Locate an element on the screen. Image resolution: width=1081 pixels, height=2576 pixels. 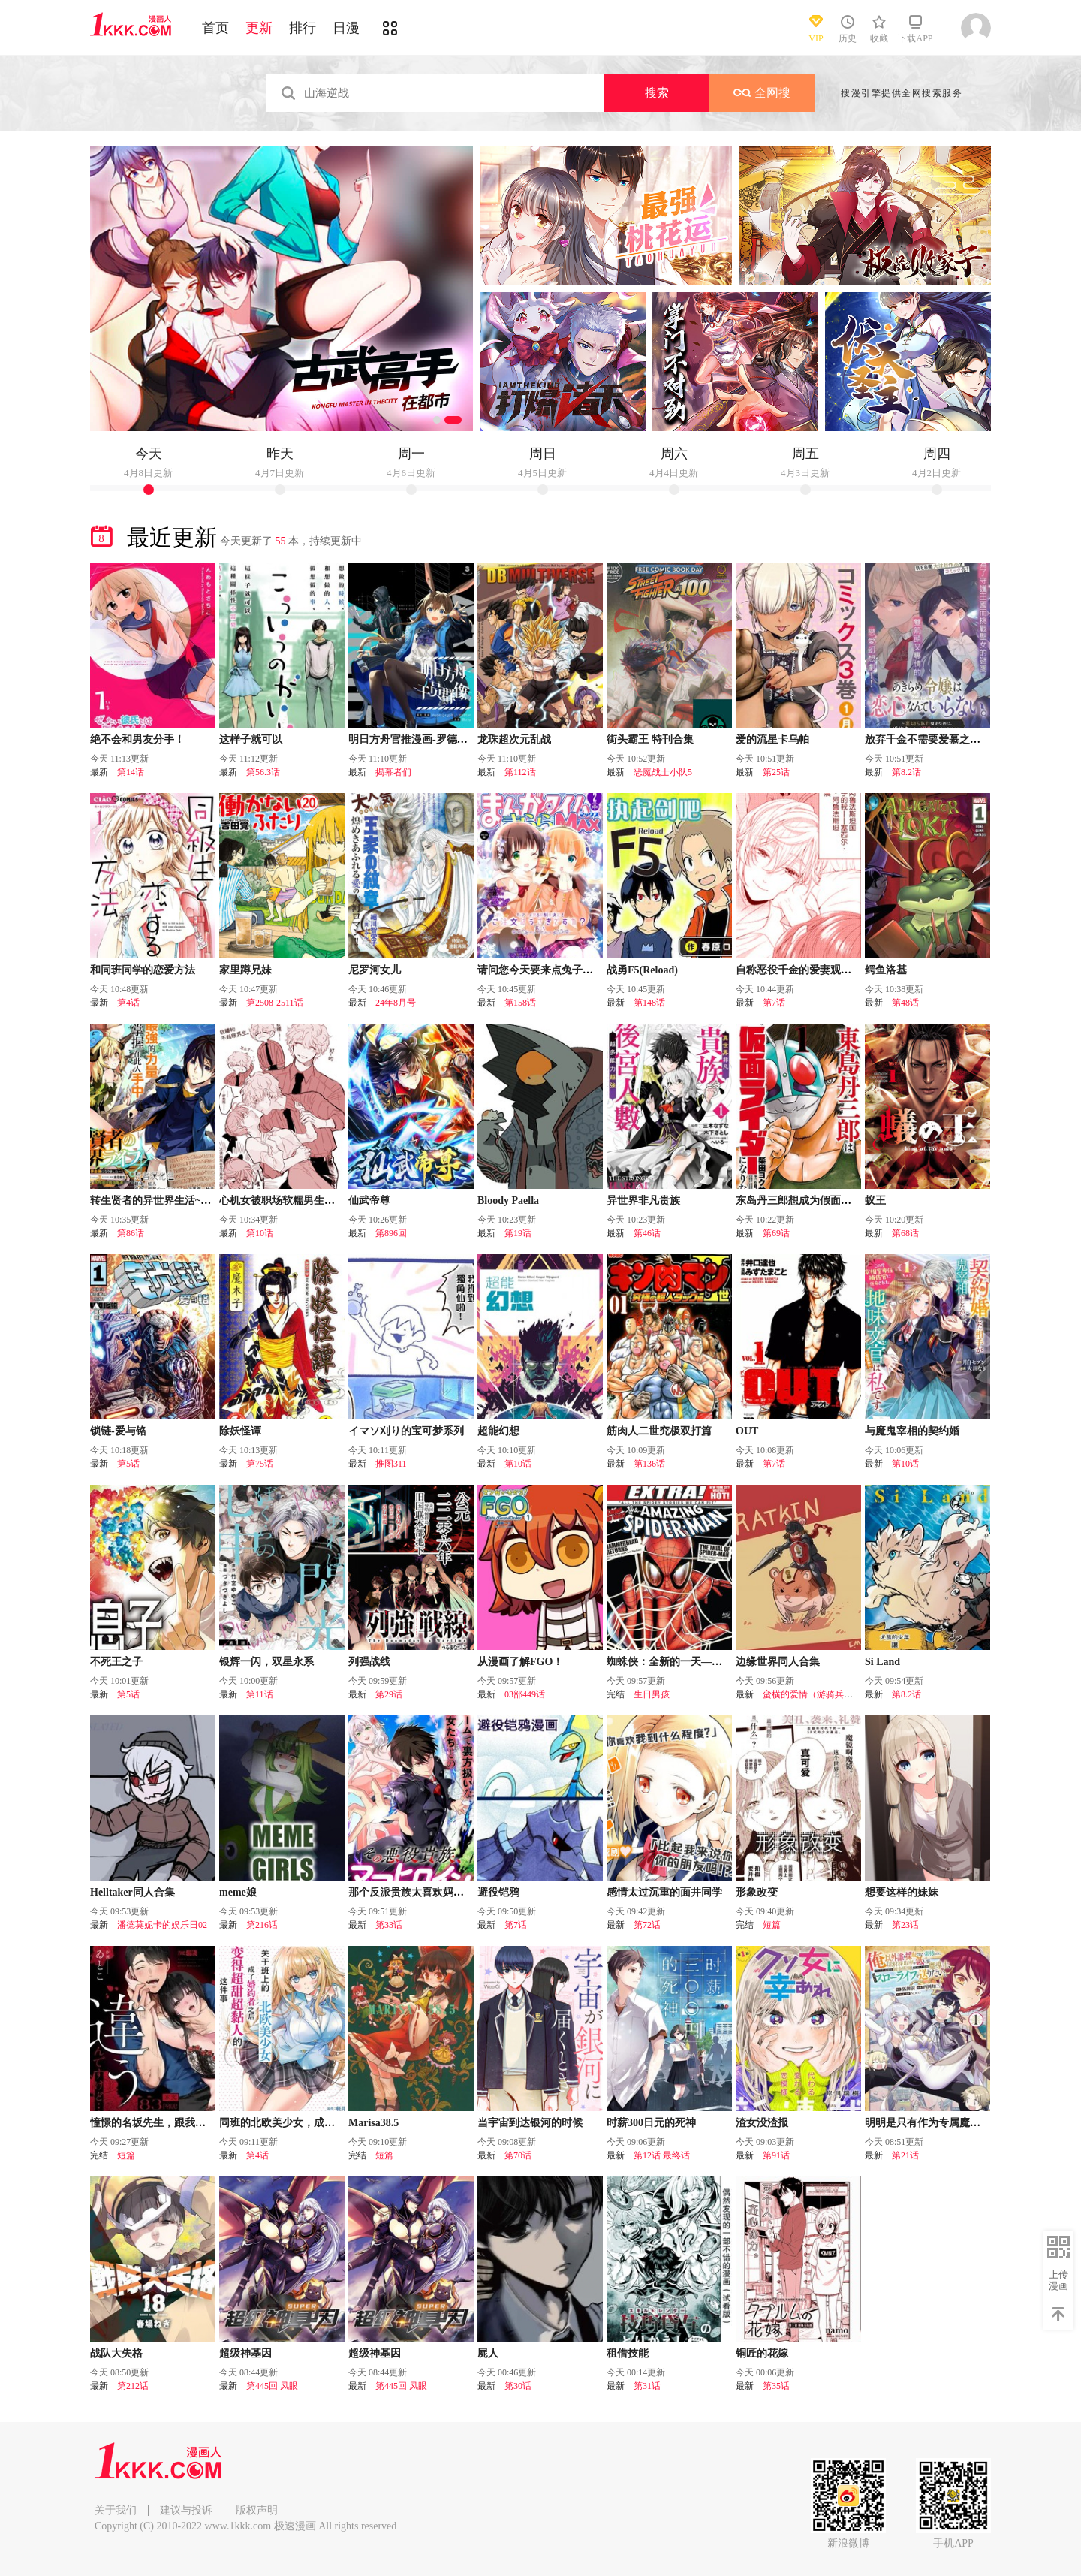
与魔鬼宰相的契约婚 is located at coordinates (912, 1431).